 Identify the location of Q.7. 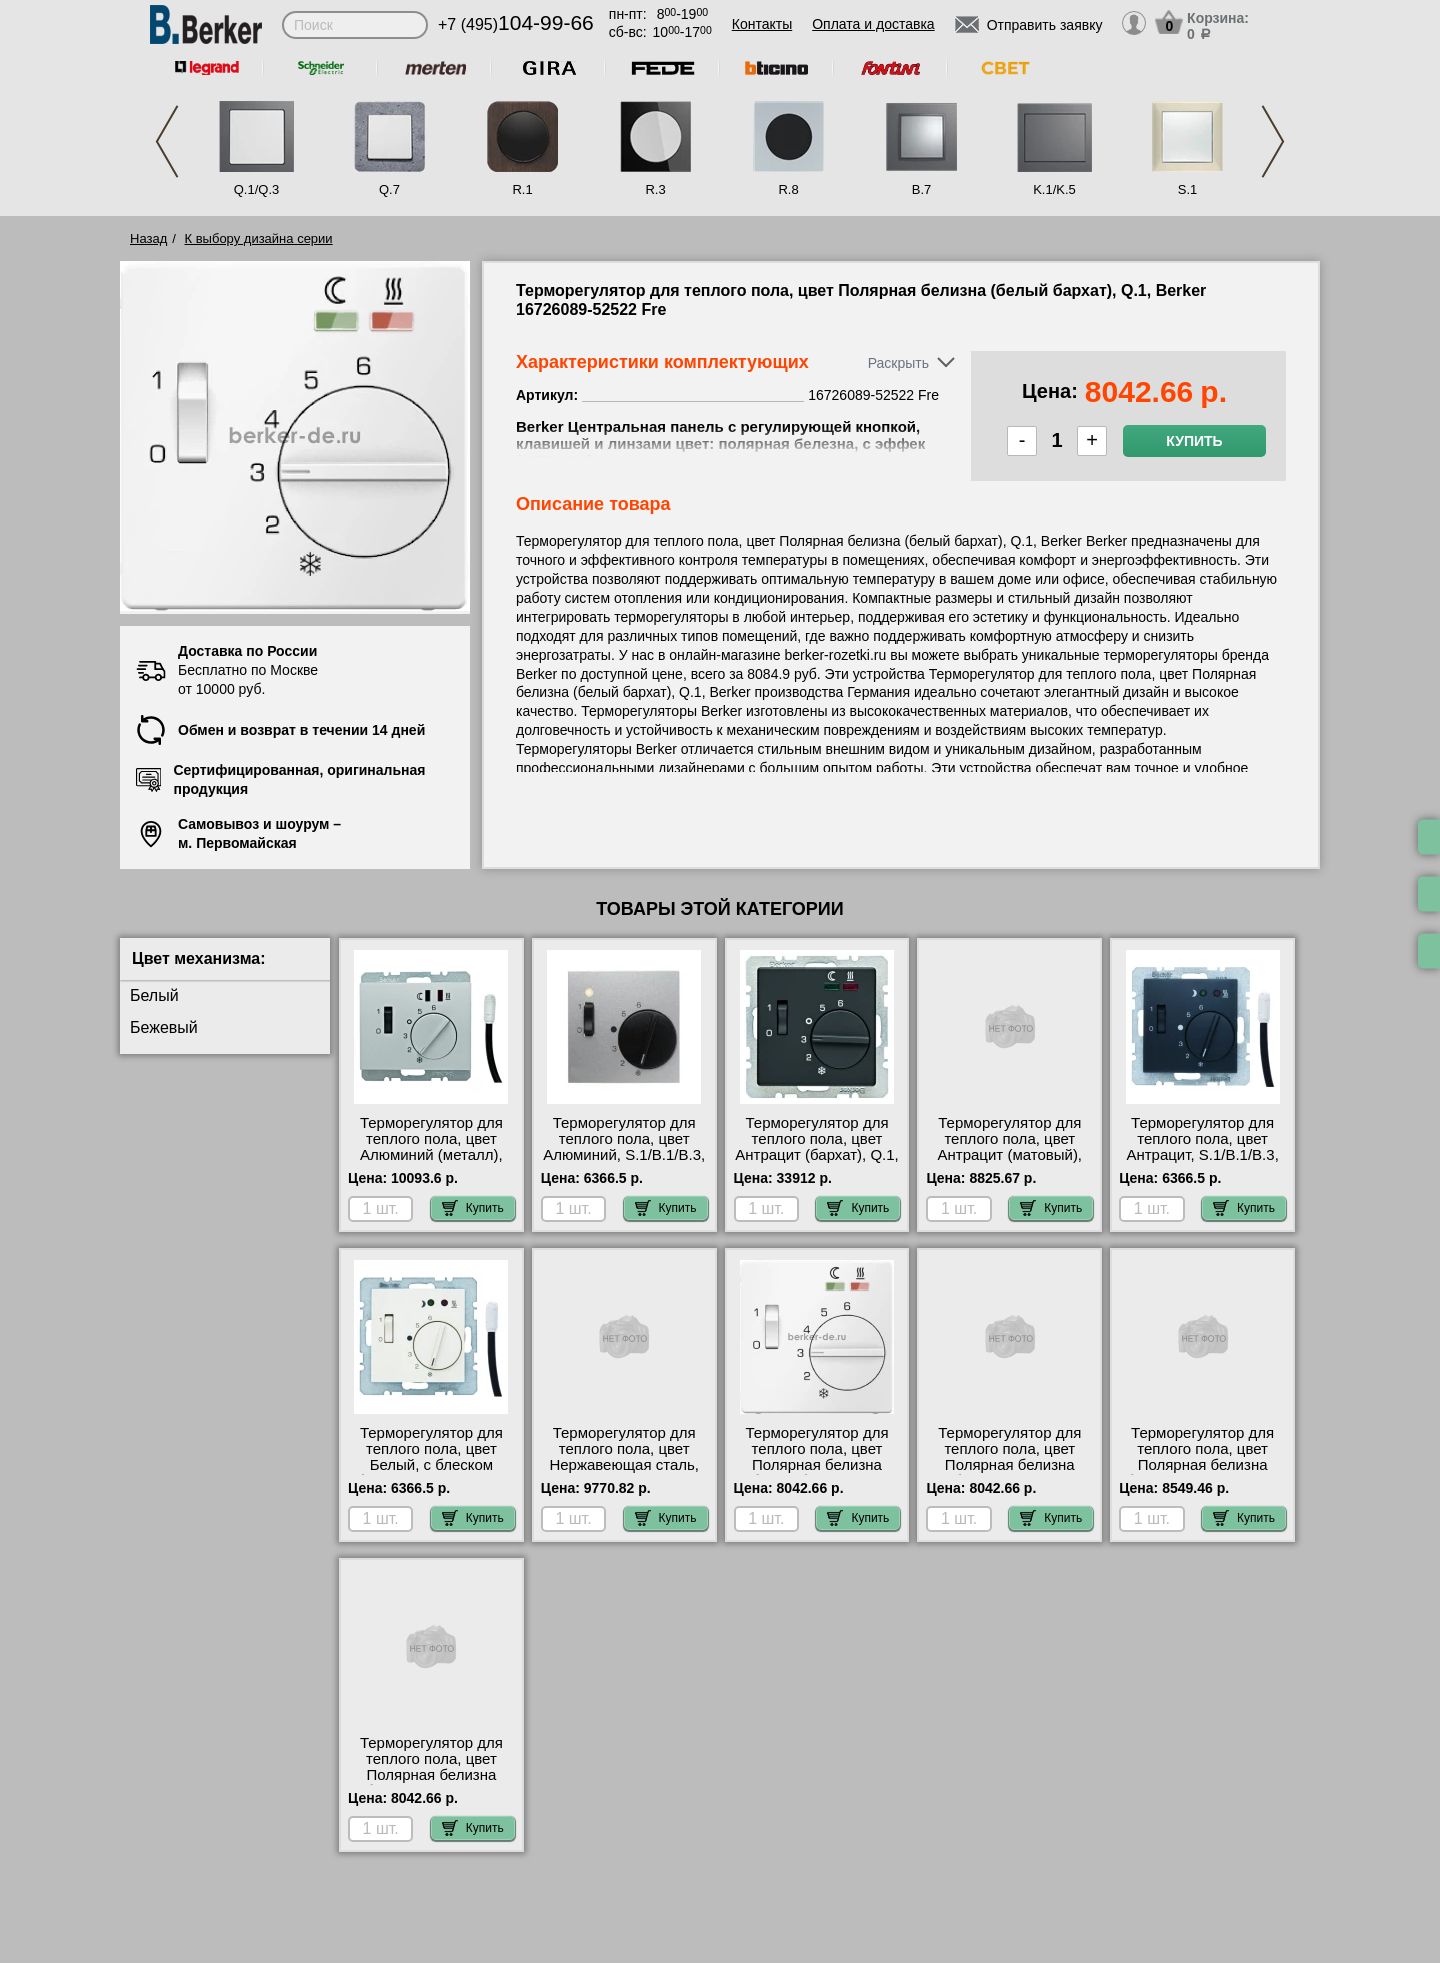
(389, 189).